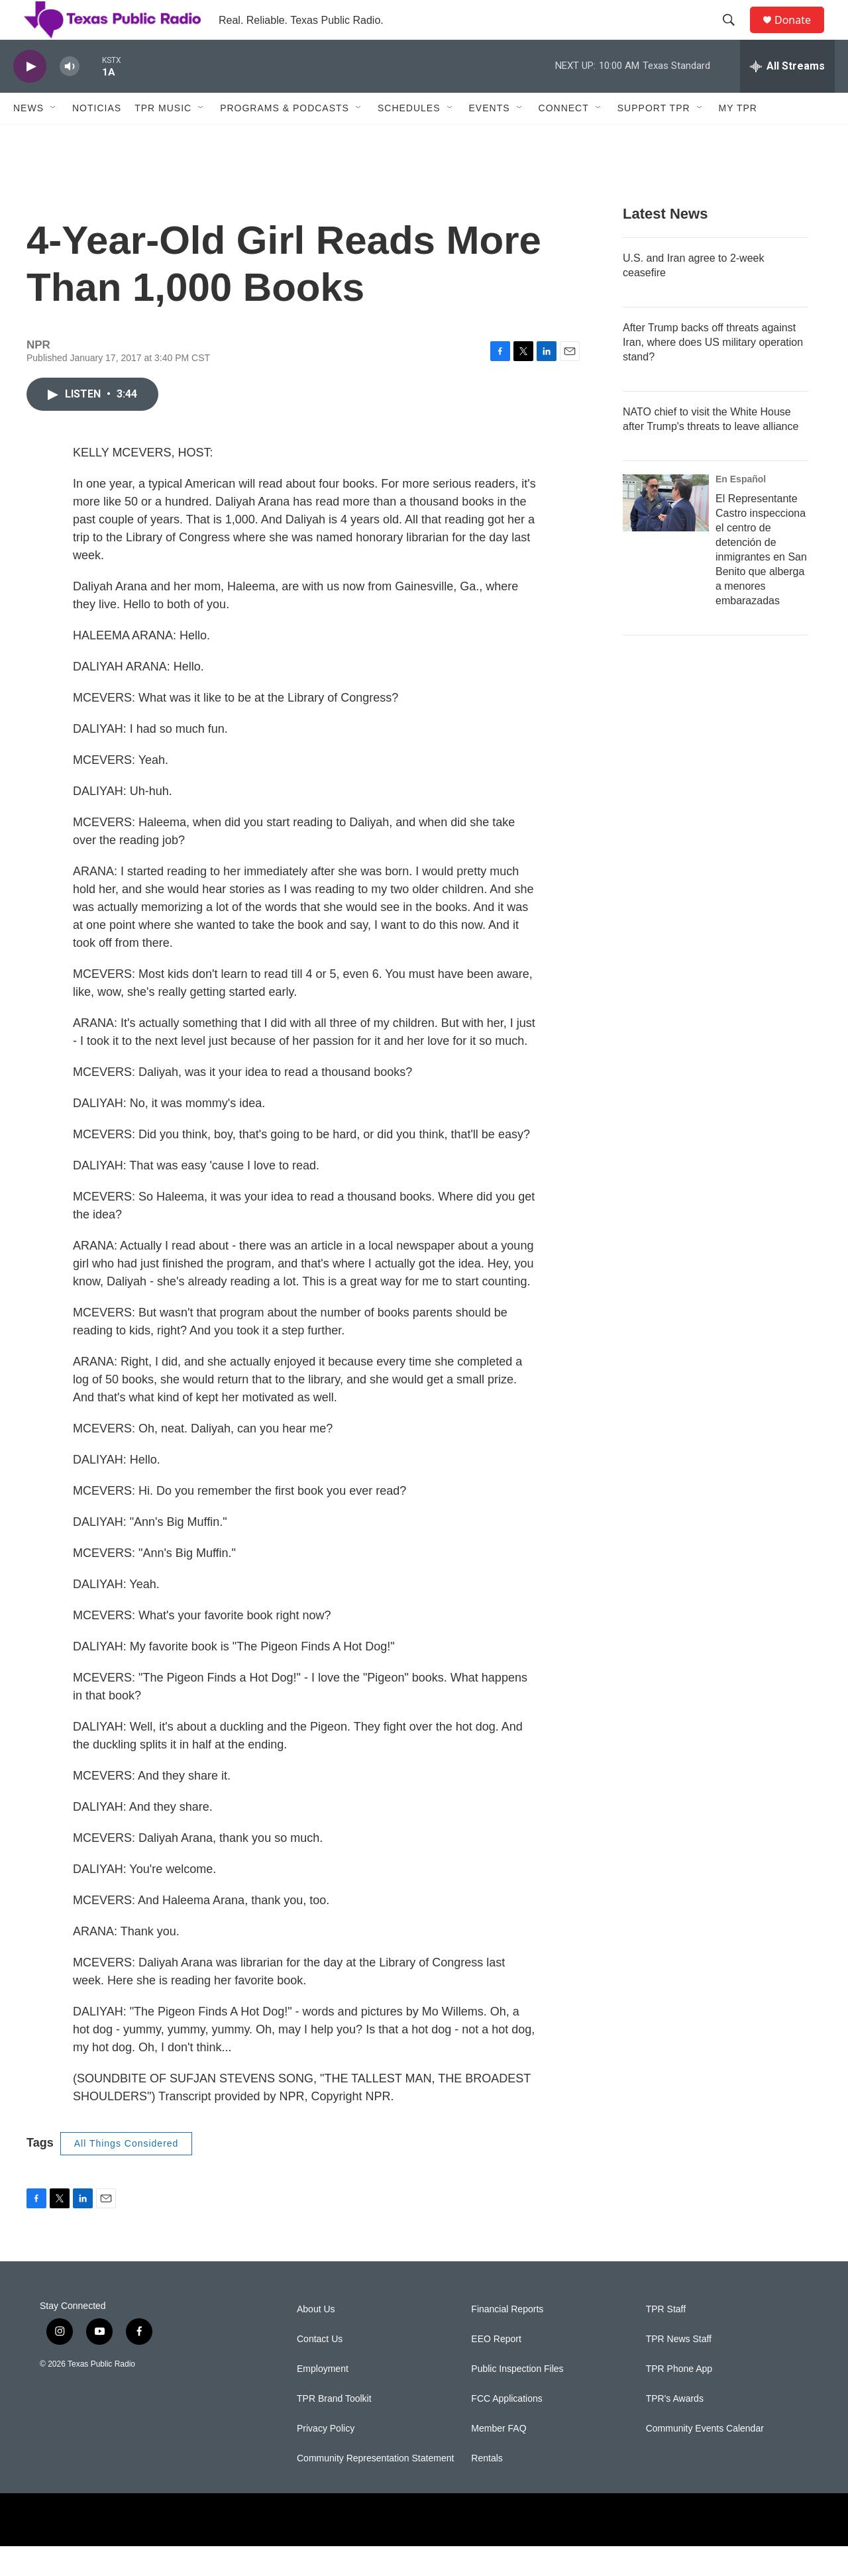 The image size is (848, 2576). Describe the element at coordinates (325, 2458) in the screenshot. I see `Privacy Policy` at that location.